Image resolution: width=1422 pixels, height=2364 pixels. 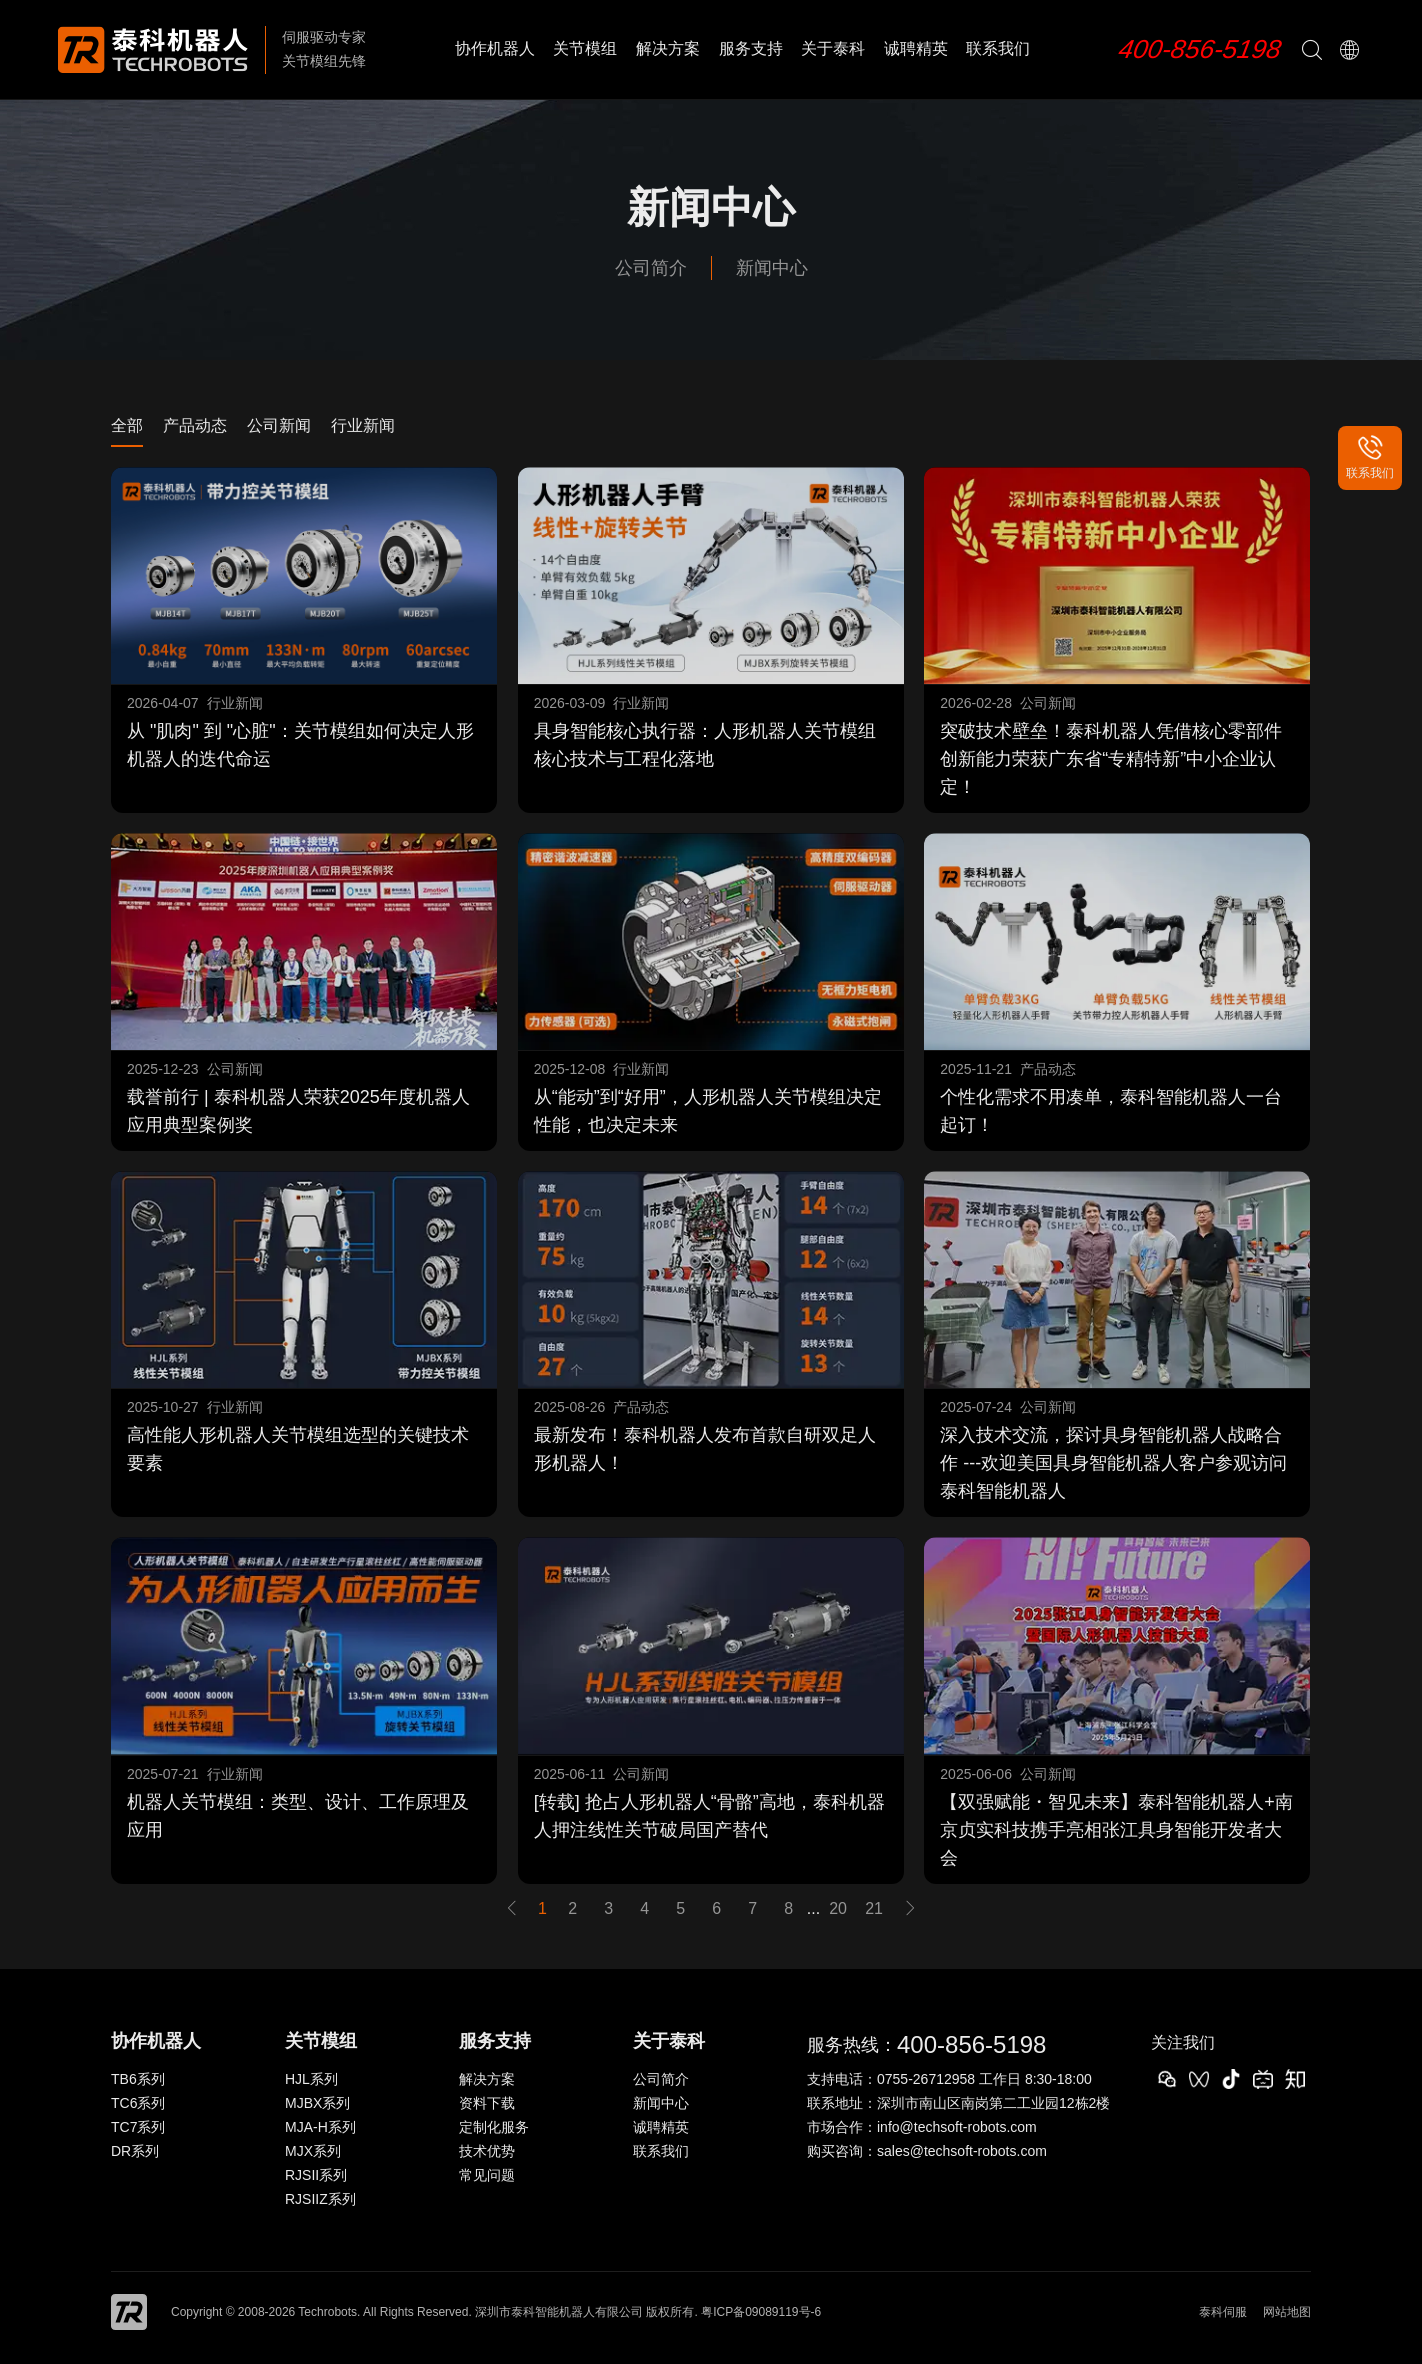 I want to click on TC6系列, so click(x=138, y=2103).